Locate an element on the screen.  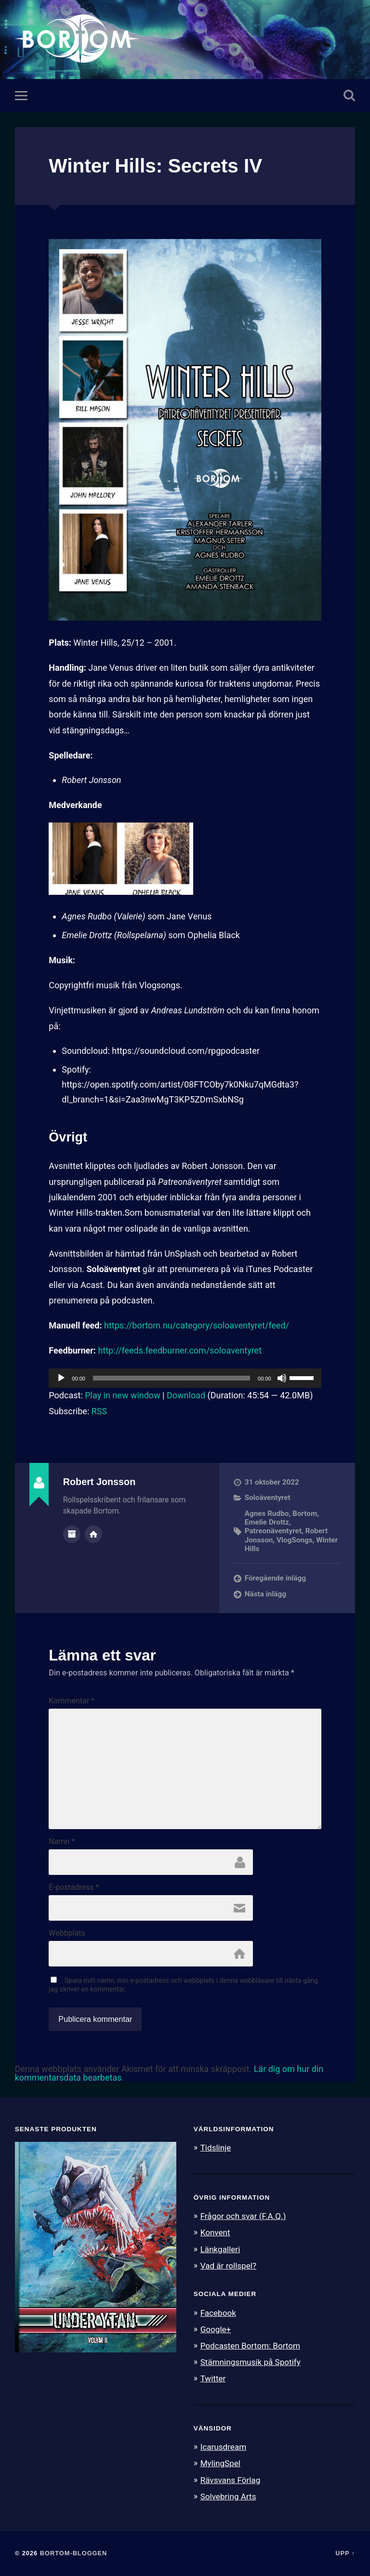
MylingSpel is located at coordinates (220, 2463).